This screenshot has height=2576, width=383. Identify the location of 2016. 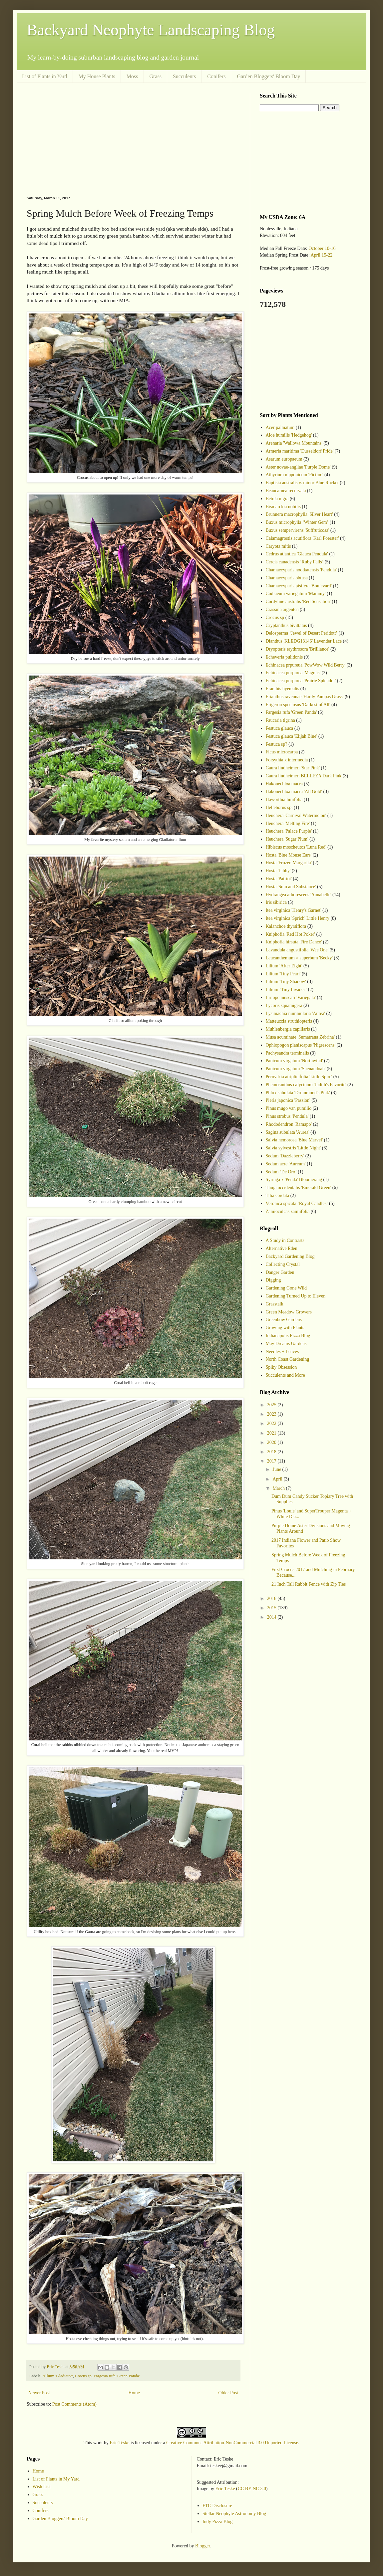
(272, 1598).